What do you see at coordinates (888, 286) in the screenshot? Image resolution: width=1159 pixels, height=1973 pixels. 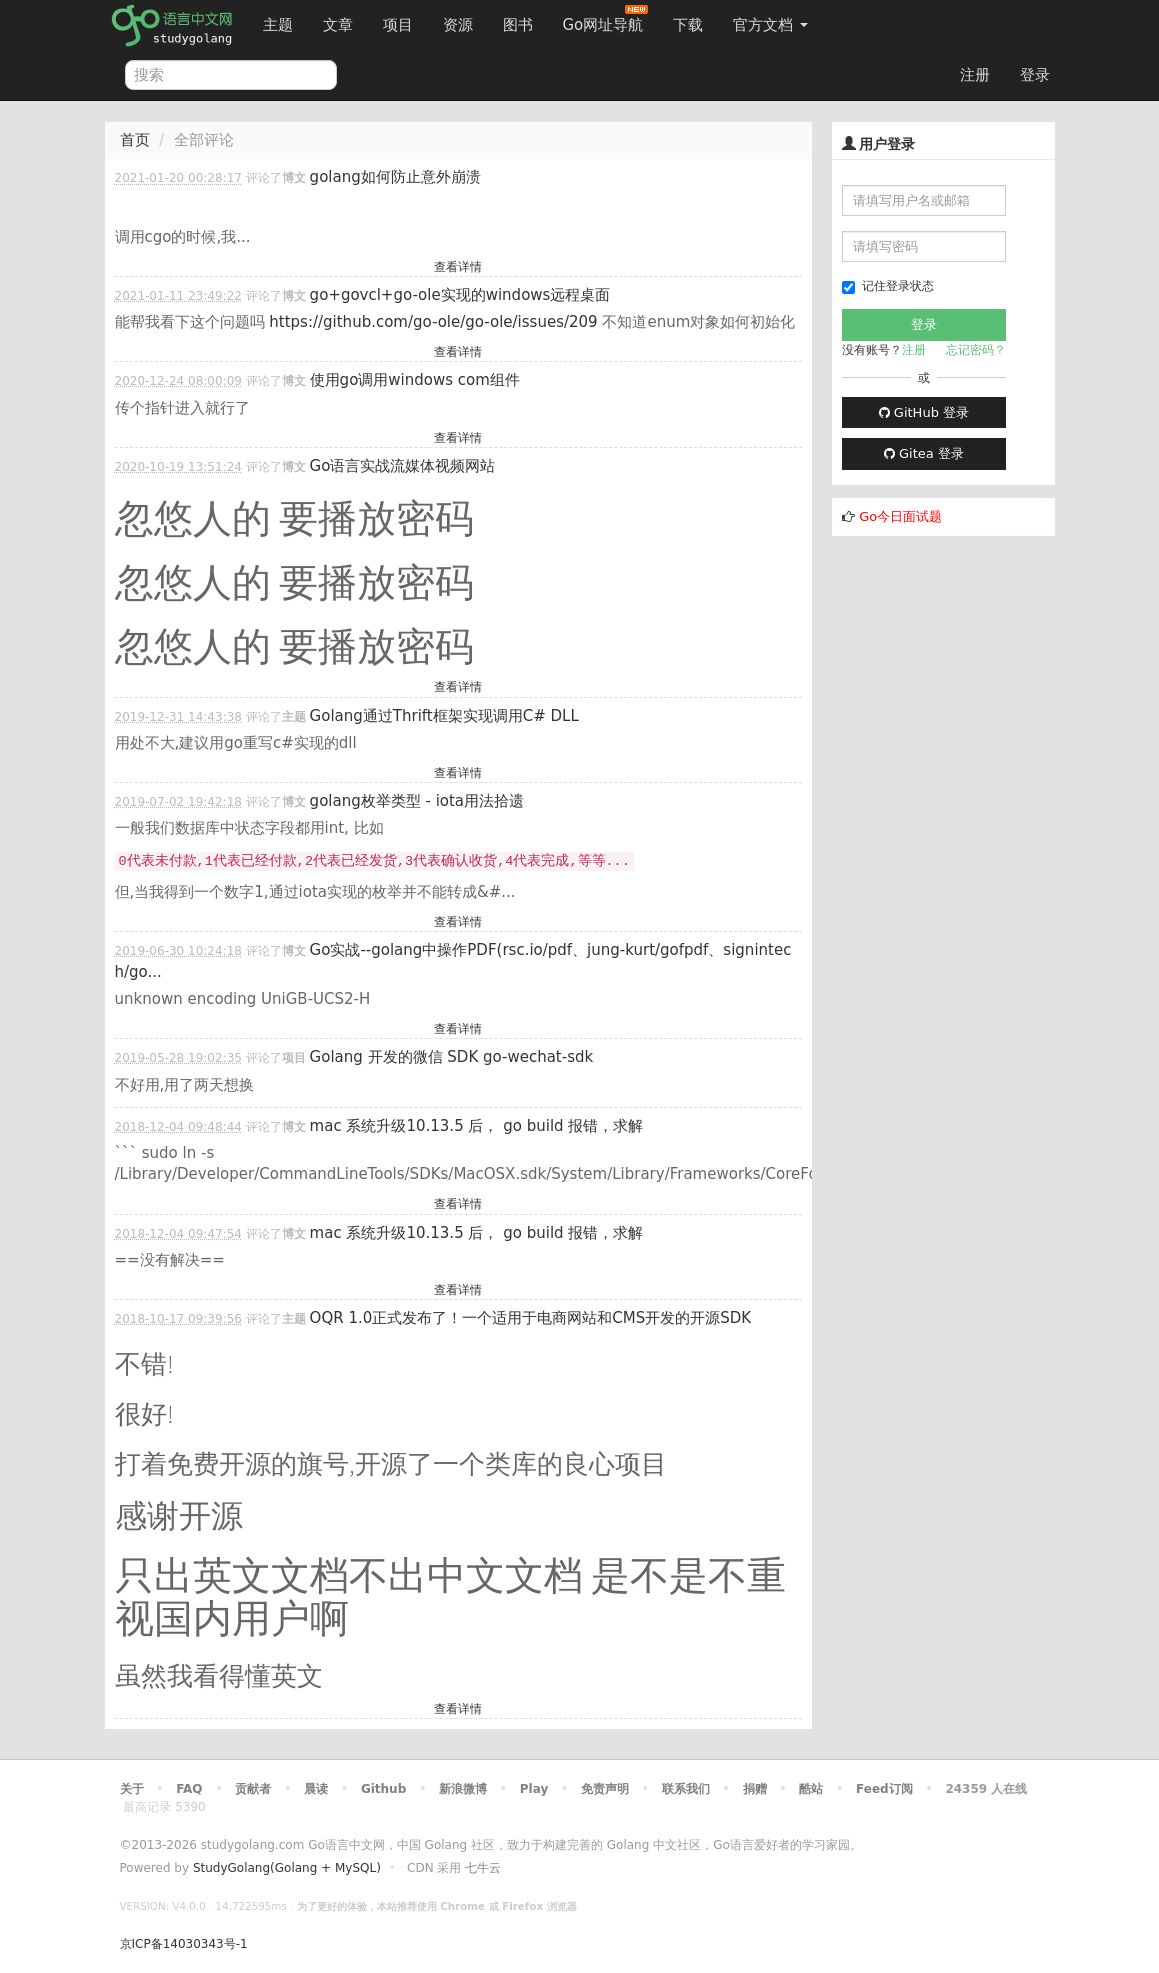 I see `记住登录状态` at bounding box center [888, 286].